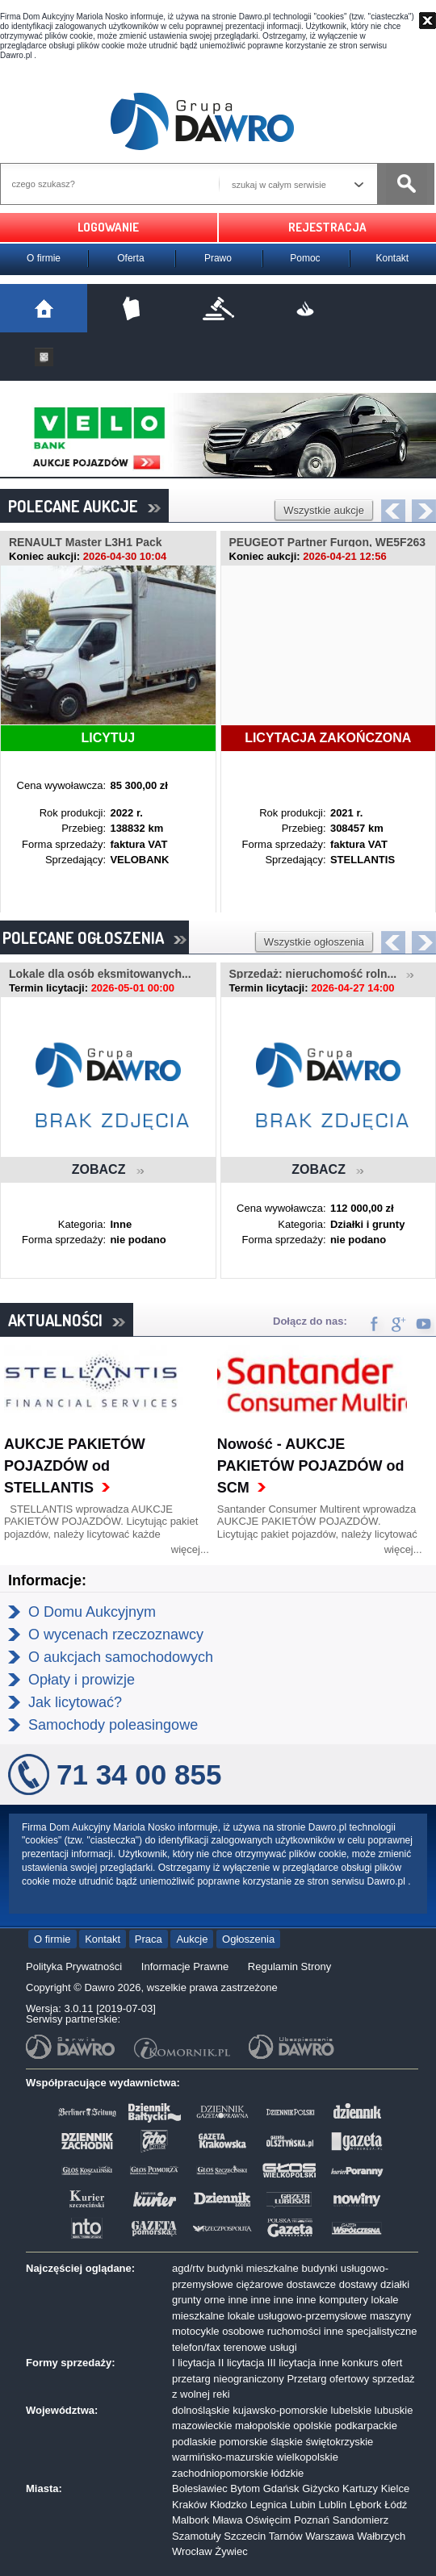  What do you see at coordinates (238, 2300) in the screenshot?
I see `inne` at bounding box center [238, 2300].